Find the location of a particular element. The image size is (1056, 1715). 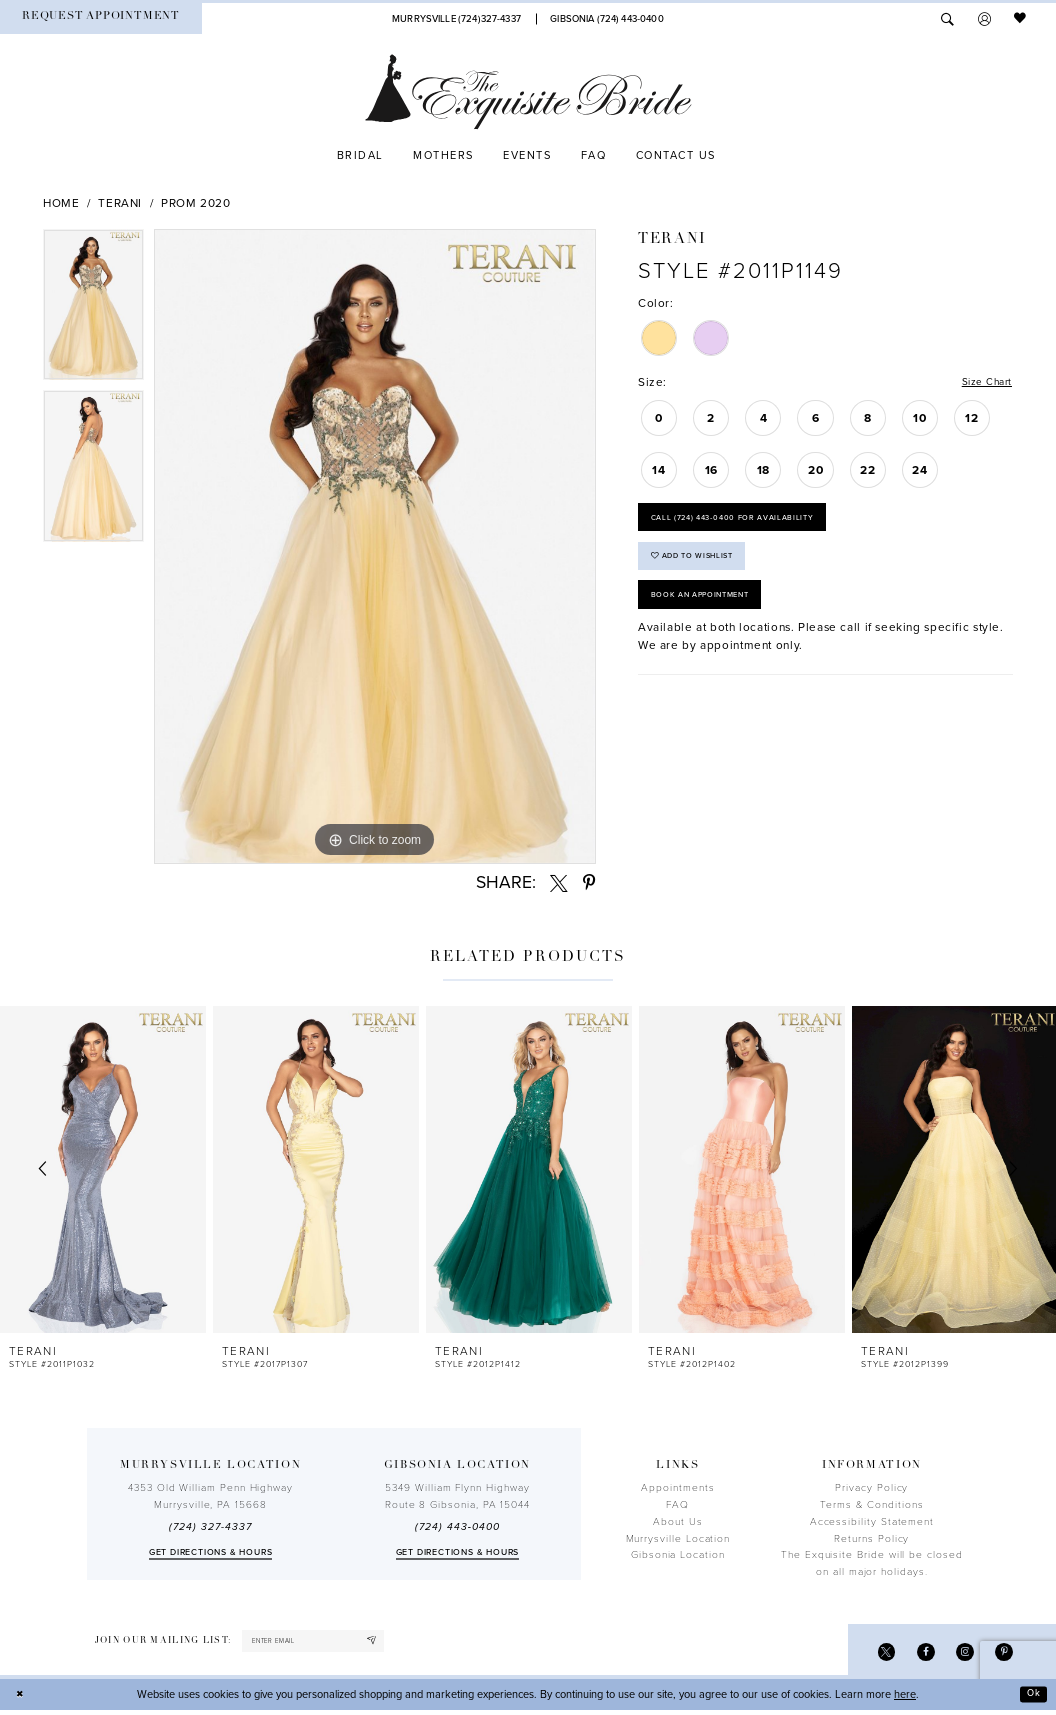

Get directions & Hours is located at coordinates (211, 1552).